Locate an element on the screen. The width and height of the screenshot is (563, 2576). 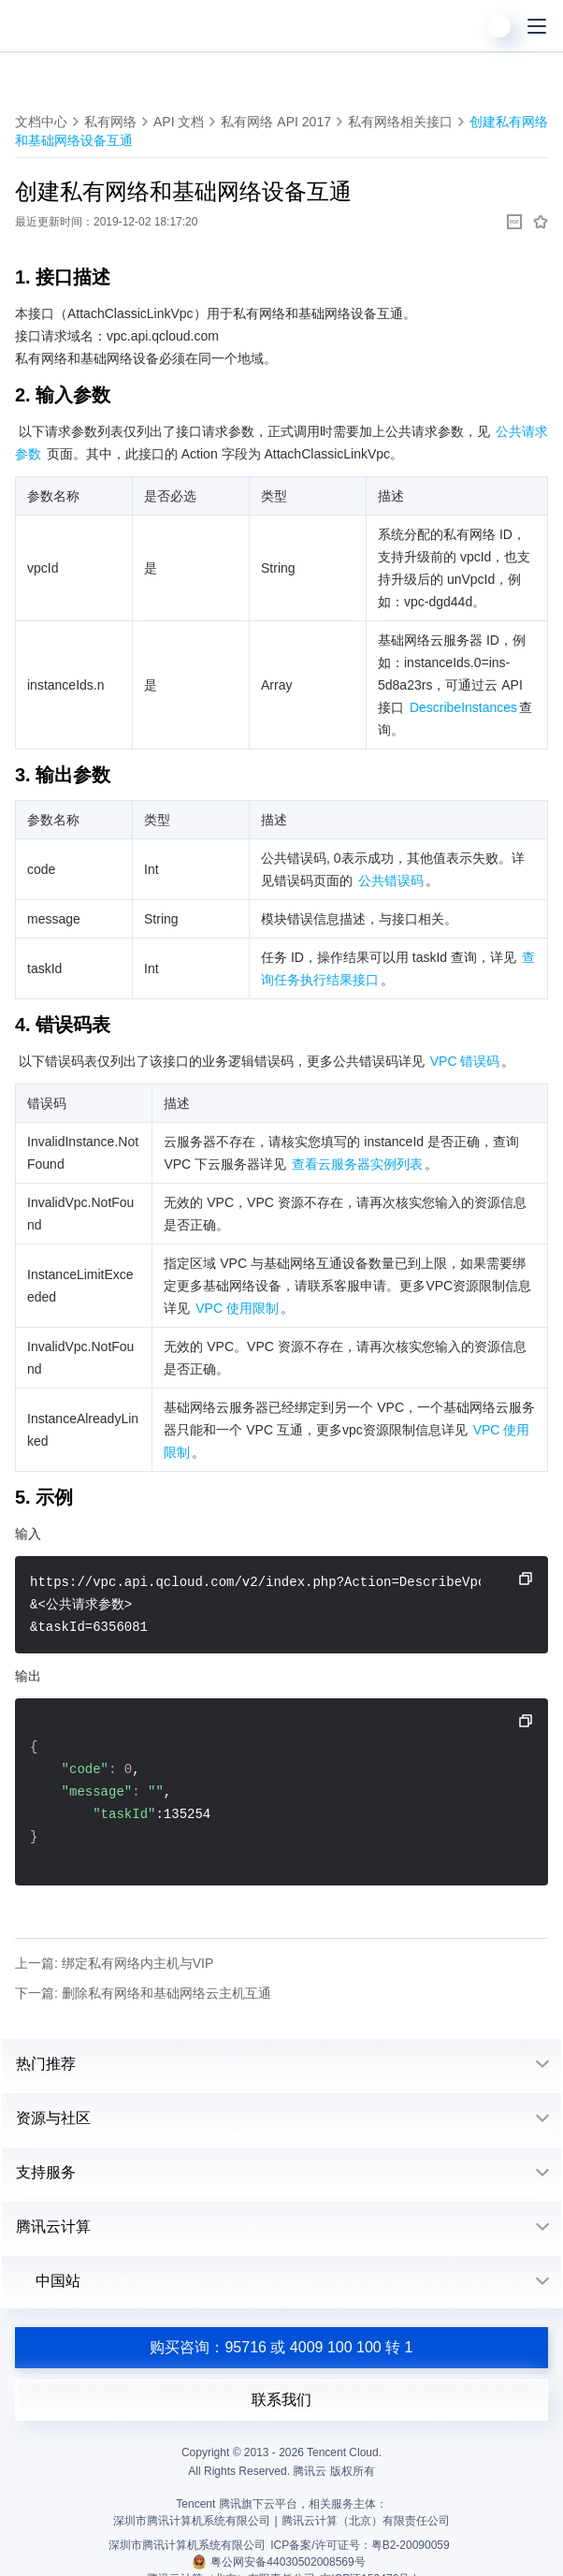
联系我们 is located at coordinates (281, 2400).